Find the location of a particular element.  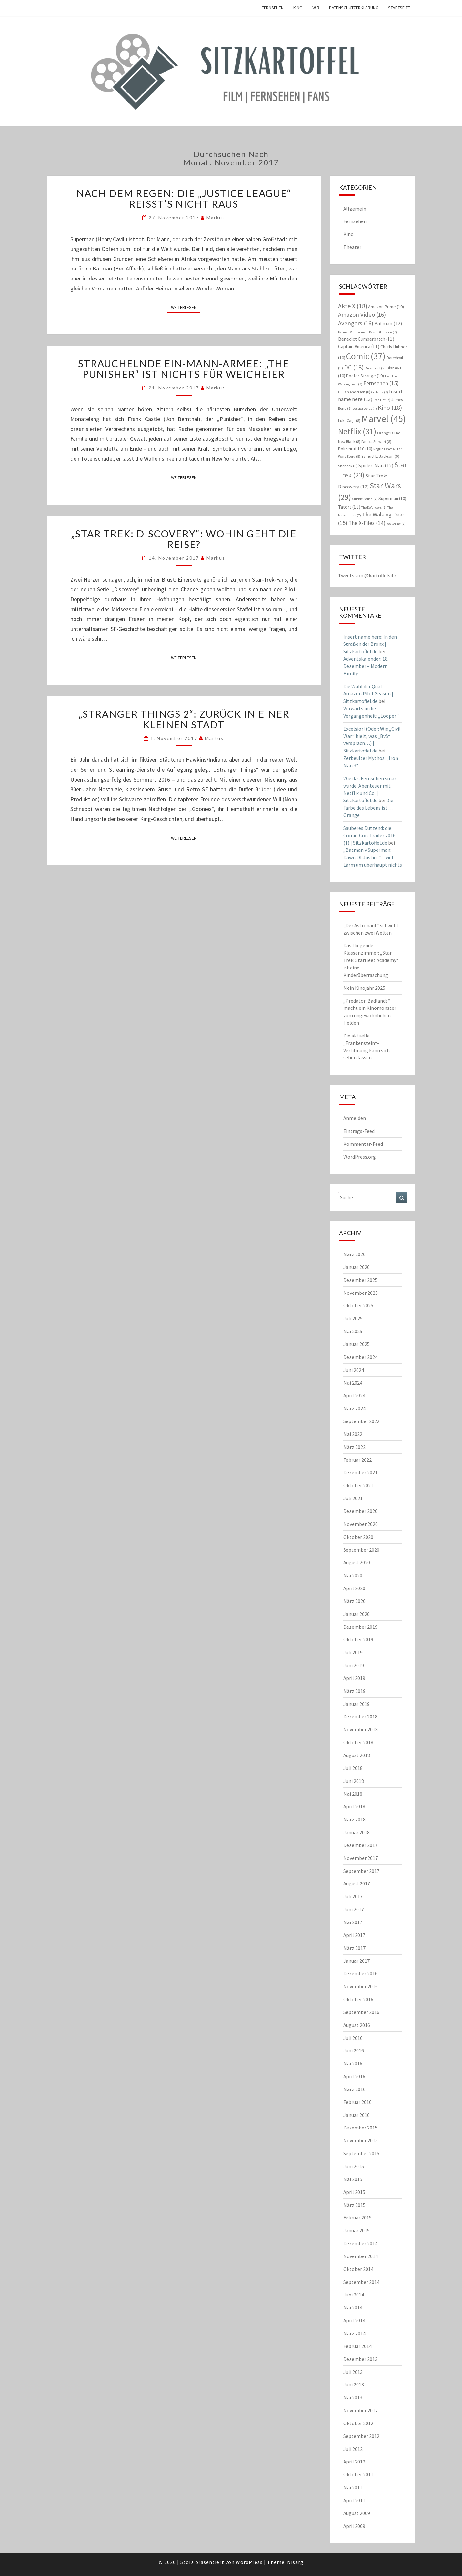

Polizeiruf 110 [Polizeiruf 110 (10 Einträge)] is located at coordinates (355, 449).